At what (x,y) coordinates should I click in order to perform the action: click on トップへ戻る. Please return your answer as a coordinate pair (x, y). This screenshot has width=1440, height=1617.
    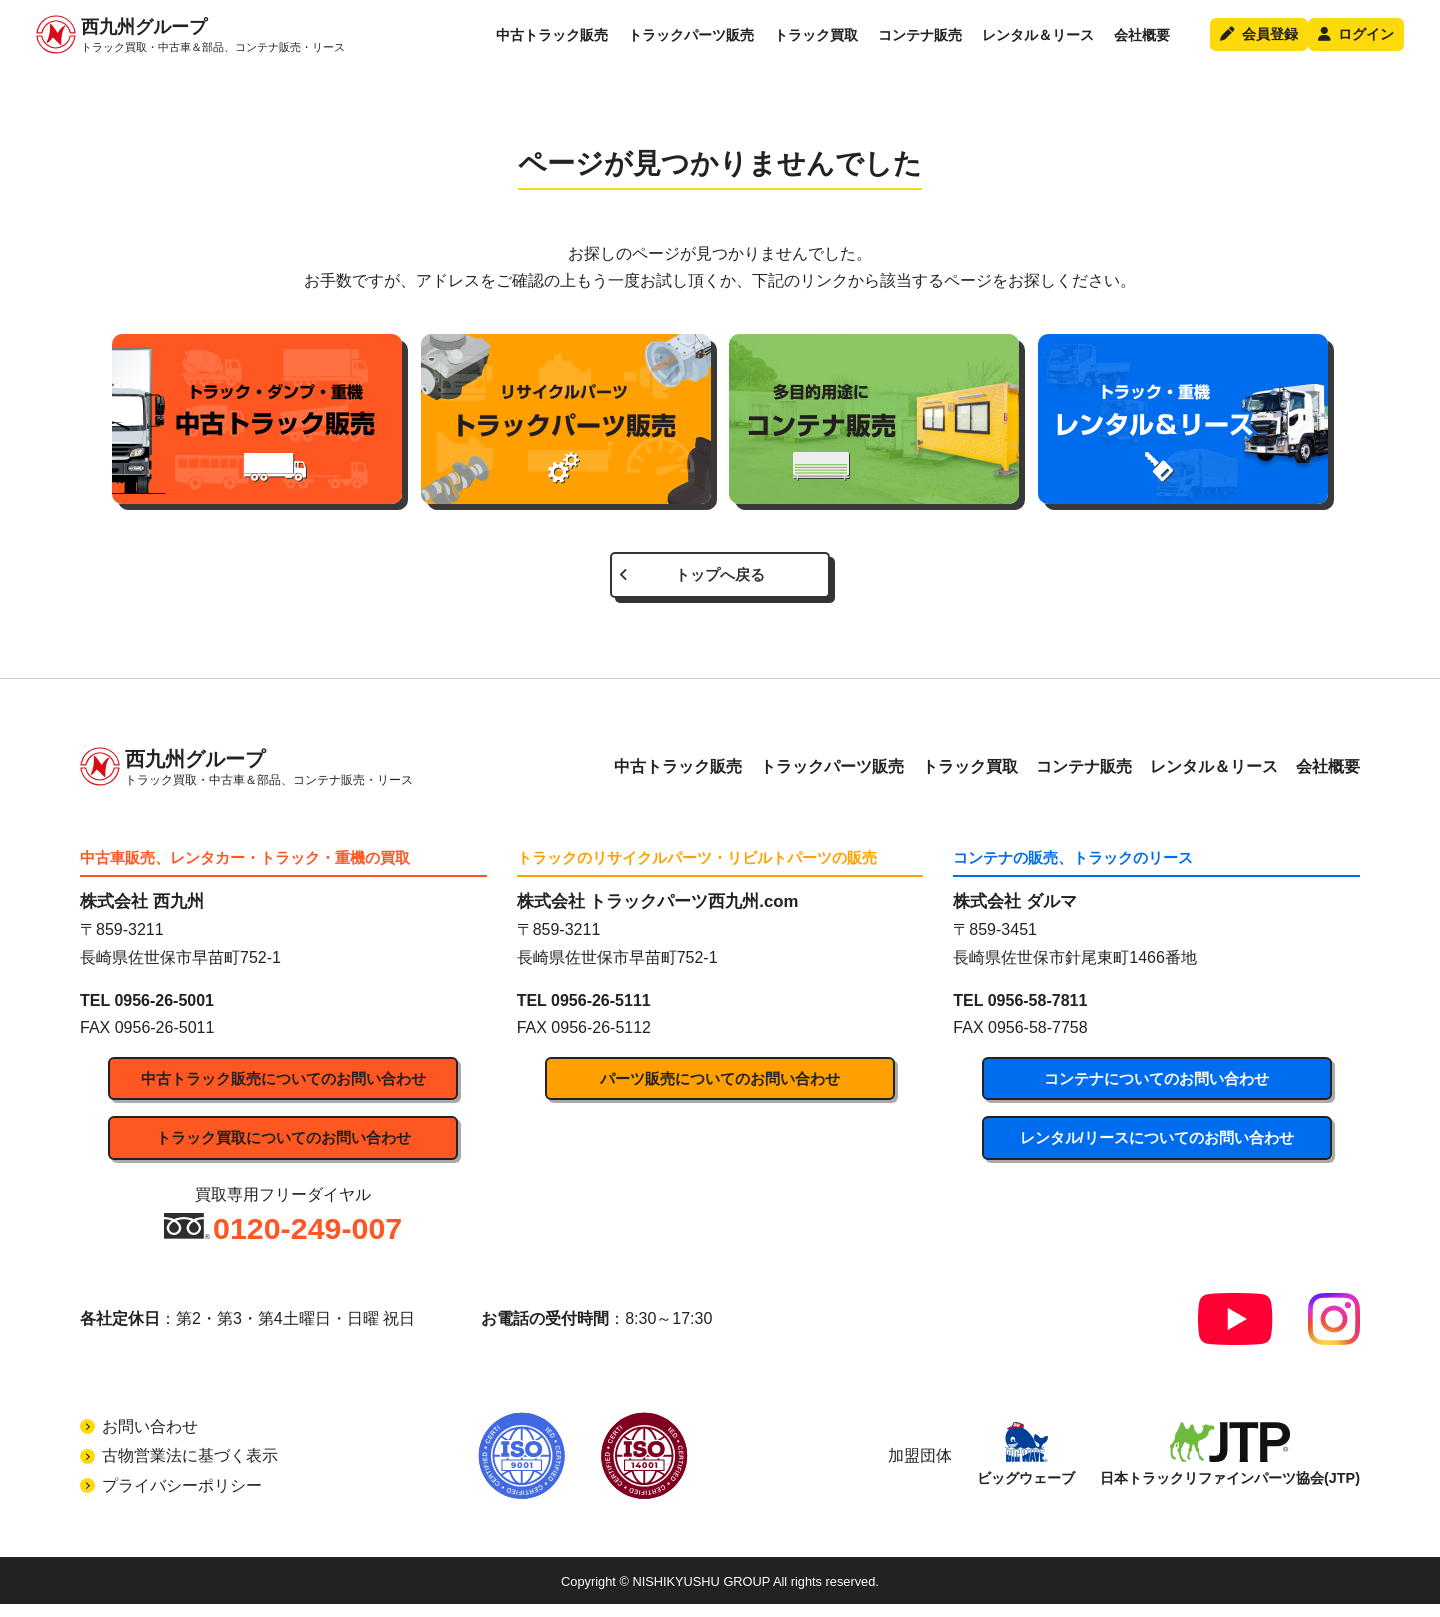
    Looking at the image, I should click on (720, 577).